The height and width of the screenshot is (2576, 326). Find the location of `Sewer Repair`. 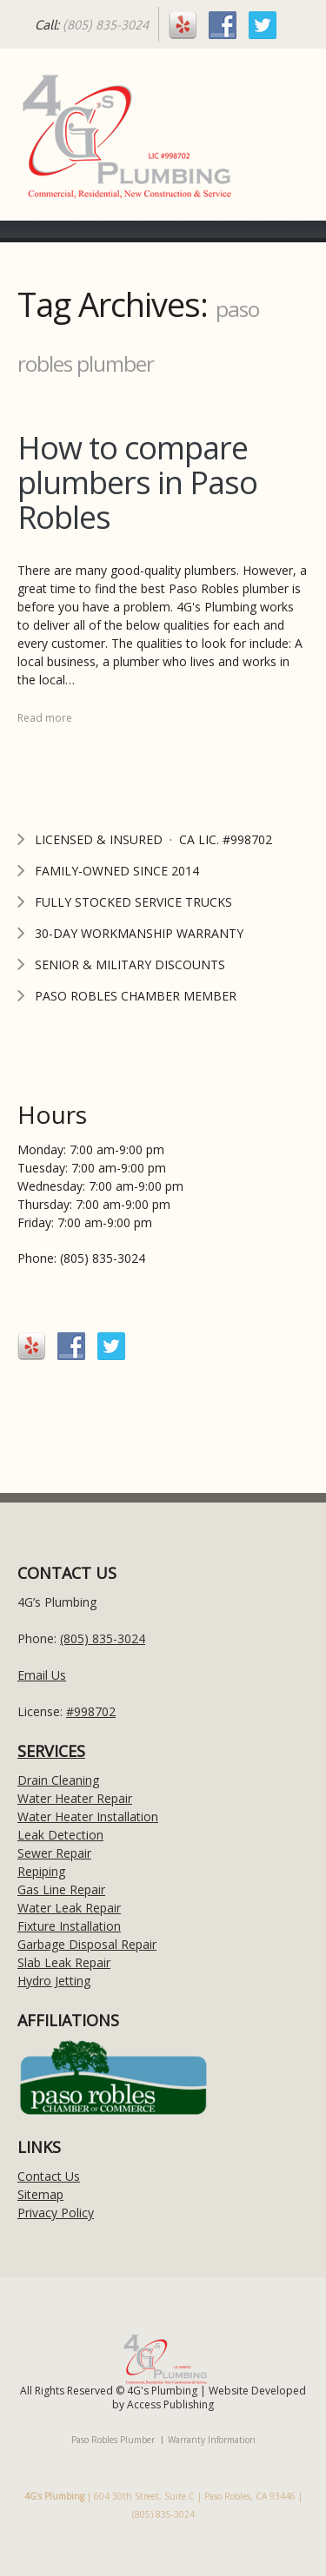

Sewer Repair is located at coordinates (54, 1853).